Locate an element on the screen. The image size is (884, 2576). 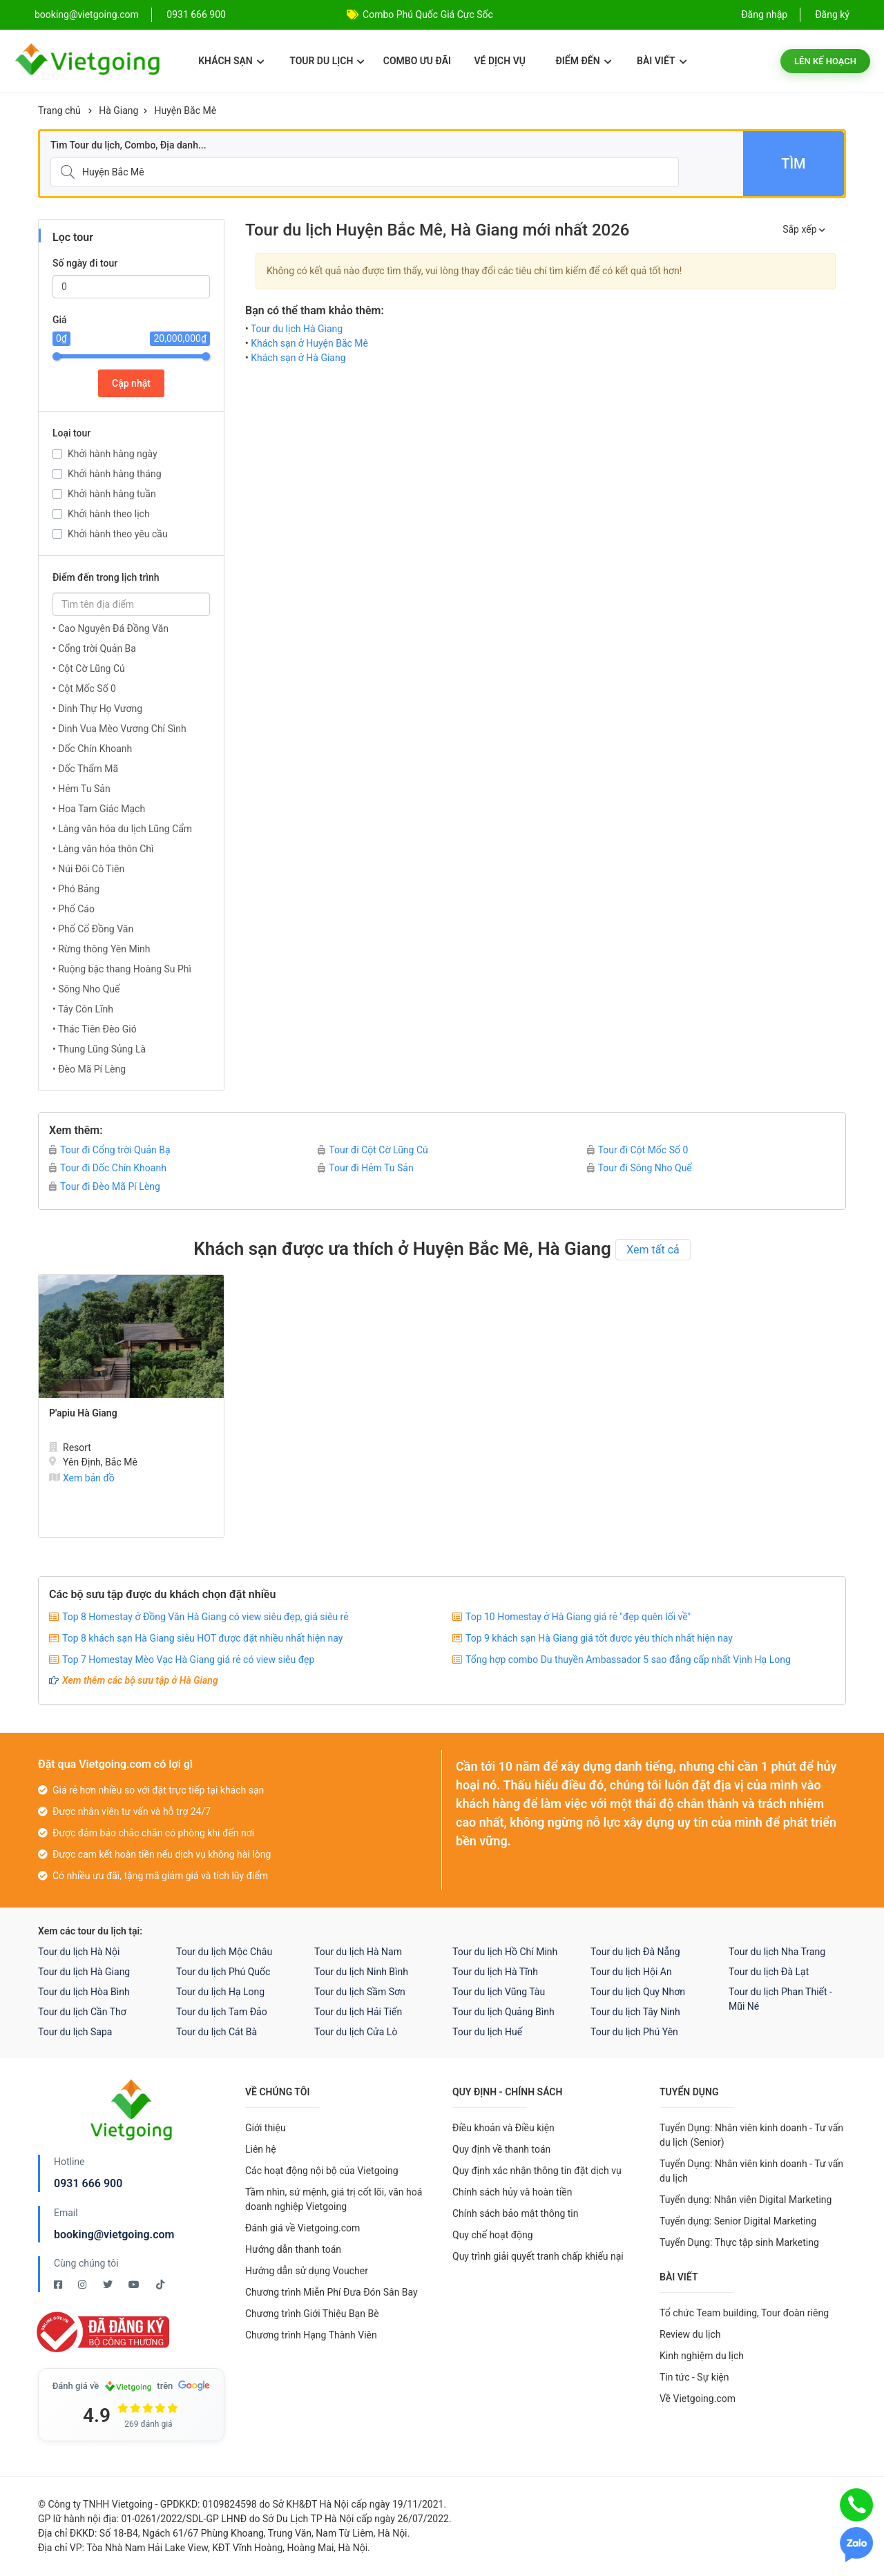
Vé dịch vụ is located at coordinates (500, 60).